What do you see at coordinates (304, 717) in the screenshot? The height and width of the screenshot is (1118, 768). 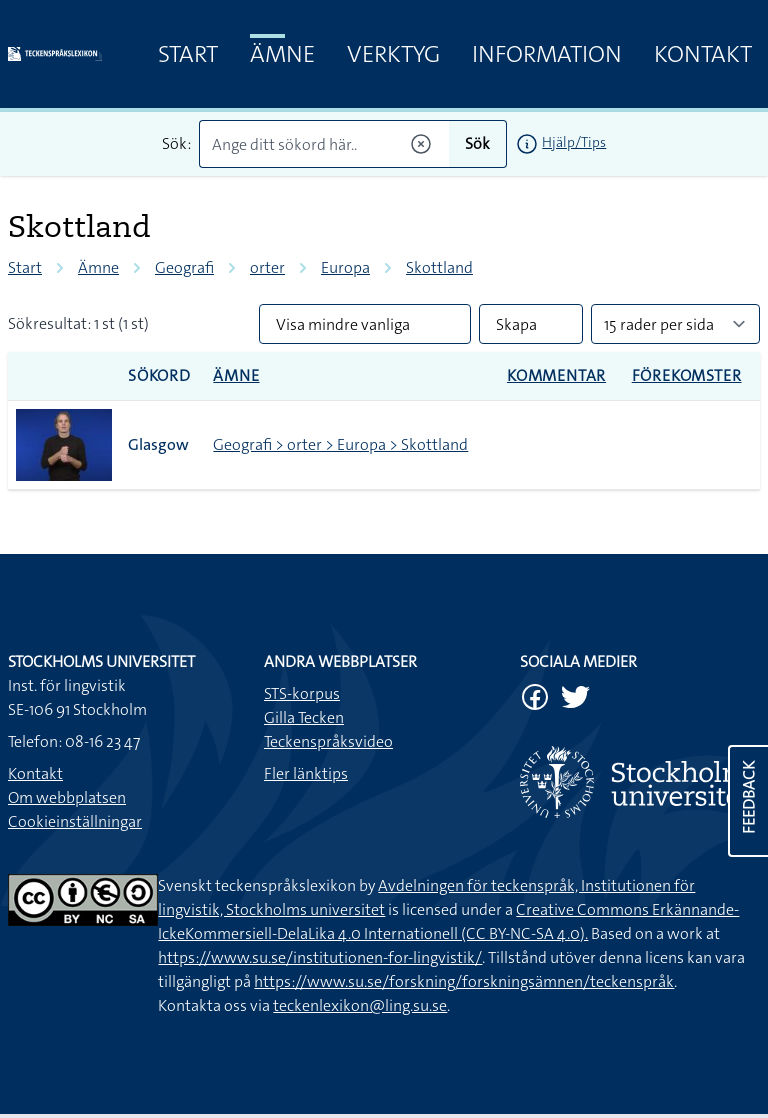 I see `Gilla Tecken` at bounding box center [304, 717].